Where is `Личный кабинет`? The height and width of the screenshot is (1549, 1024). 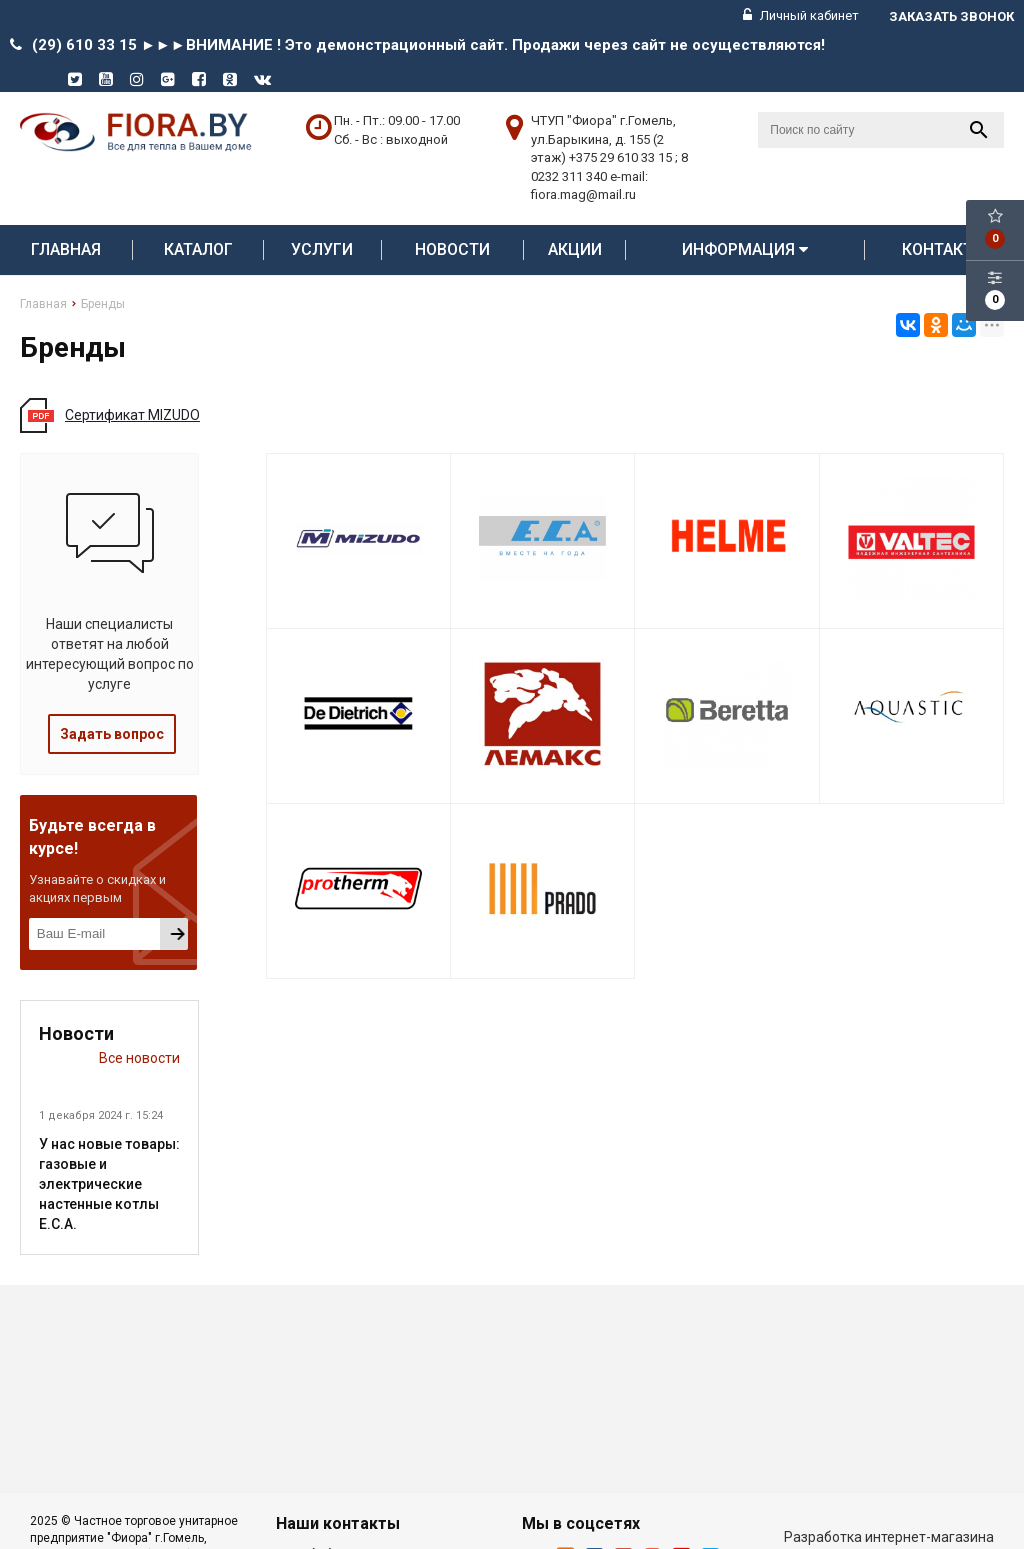
Личный кабинет is located at coordinates (801, 15).